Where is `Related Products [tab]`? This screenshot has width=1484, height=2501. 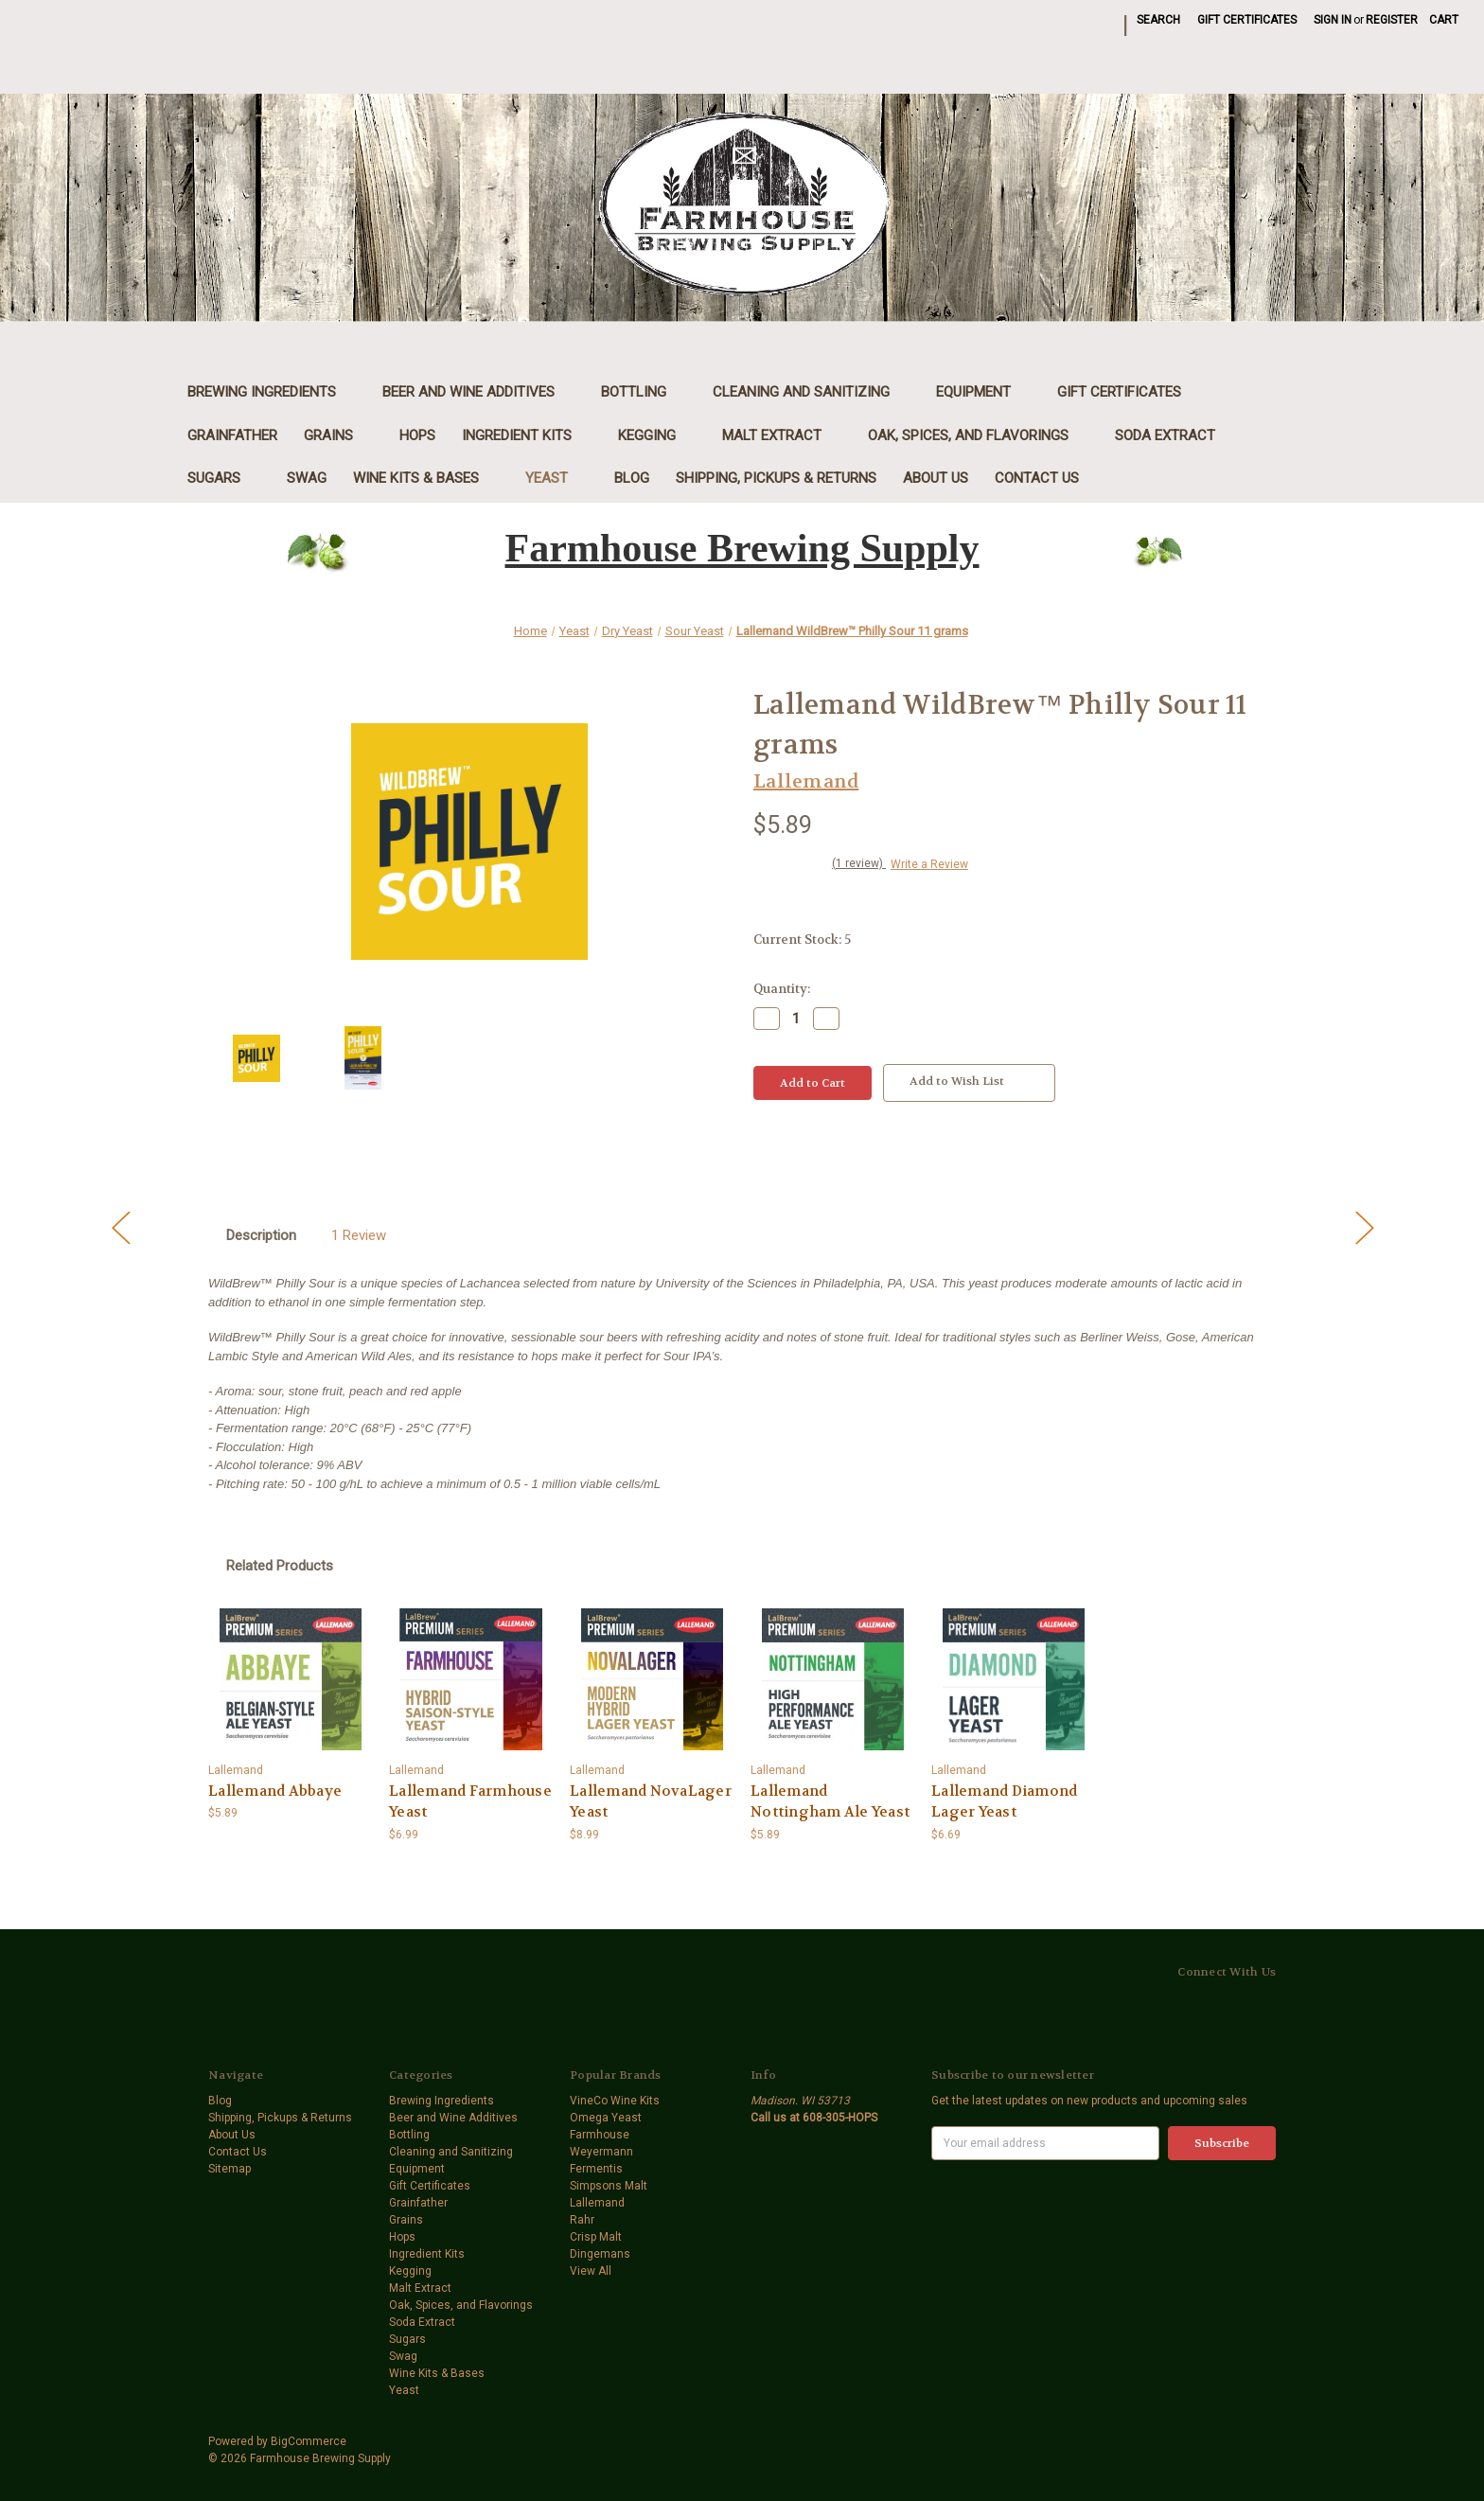
Related Products [tab] is located at coordinates (279, 1565).